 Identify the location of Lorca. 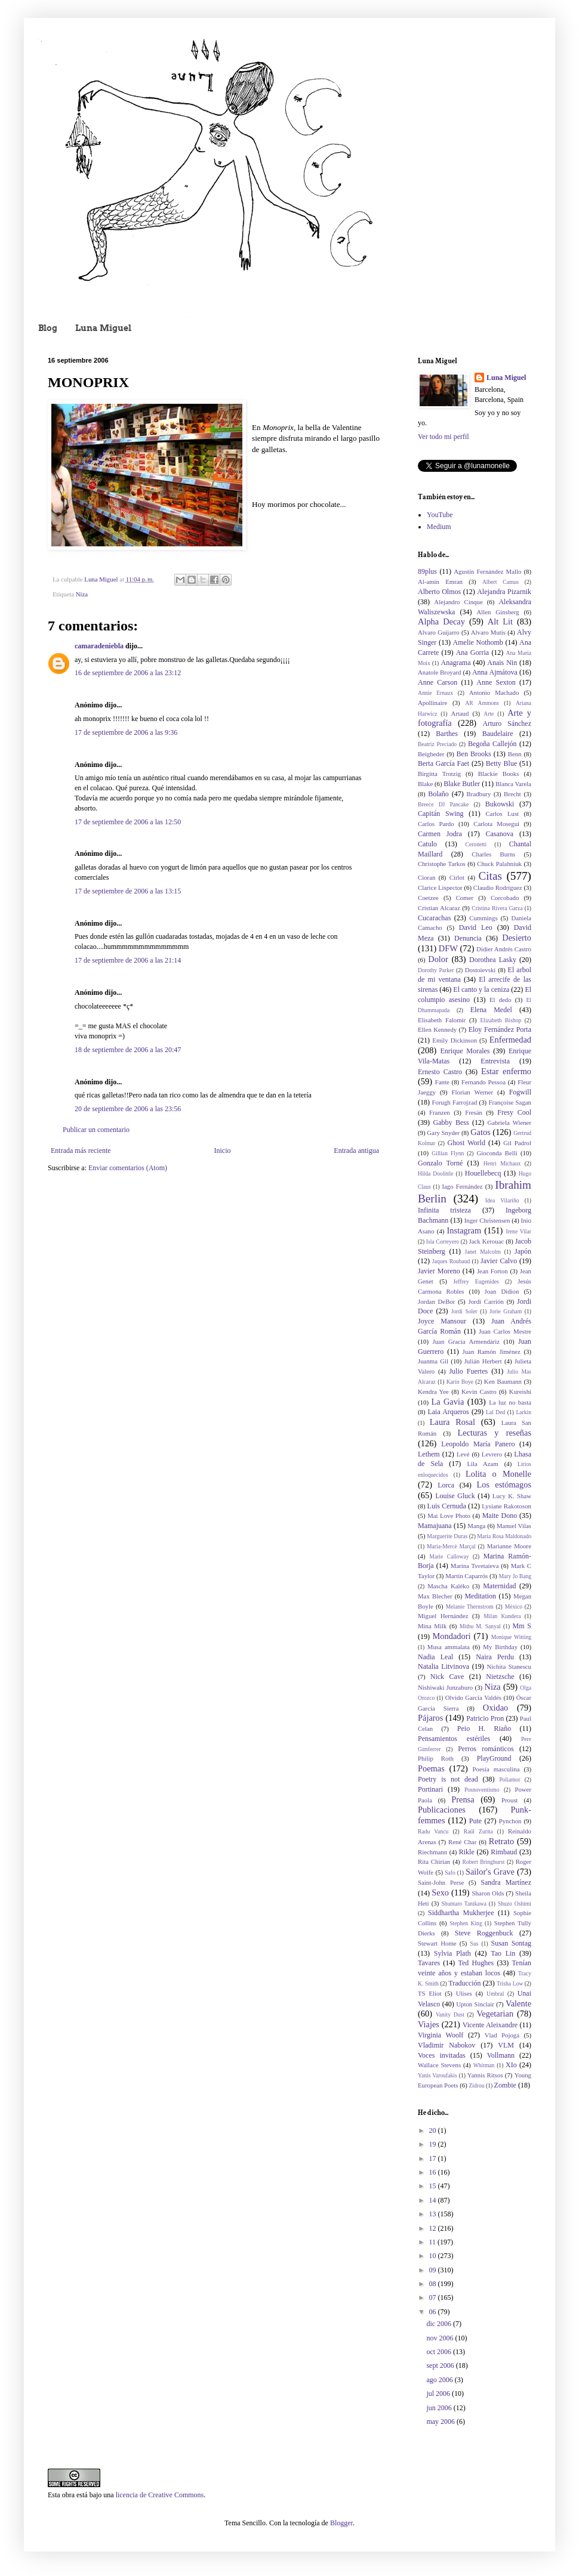
(446, 1485).